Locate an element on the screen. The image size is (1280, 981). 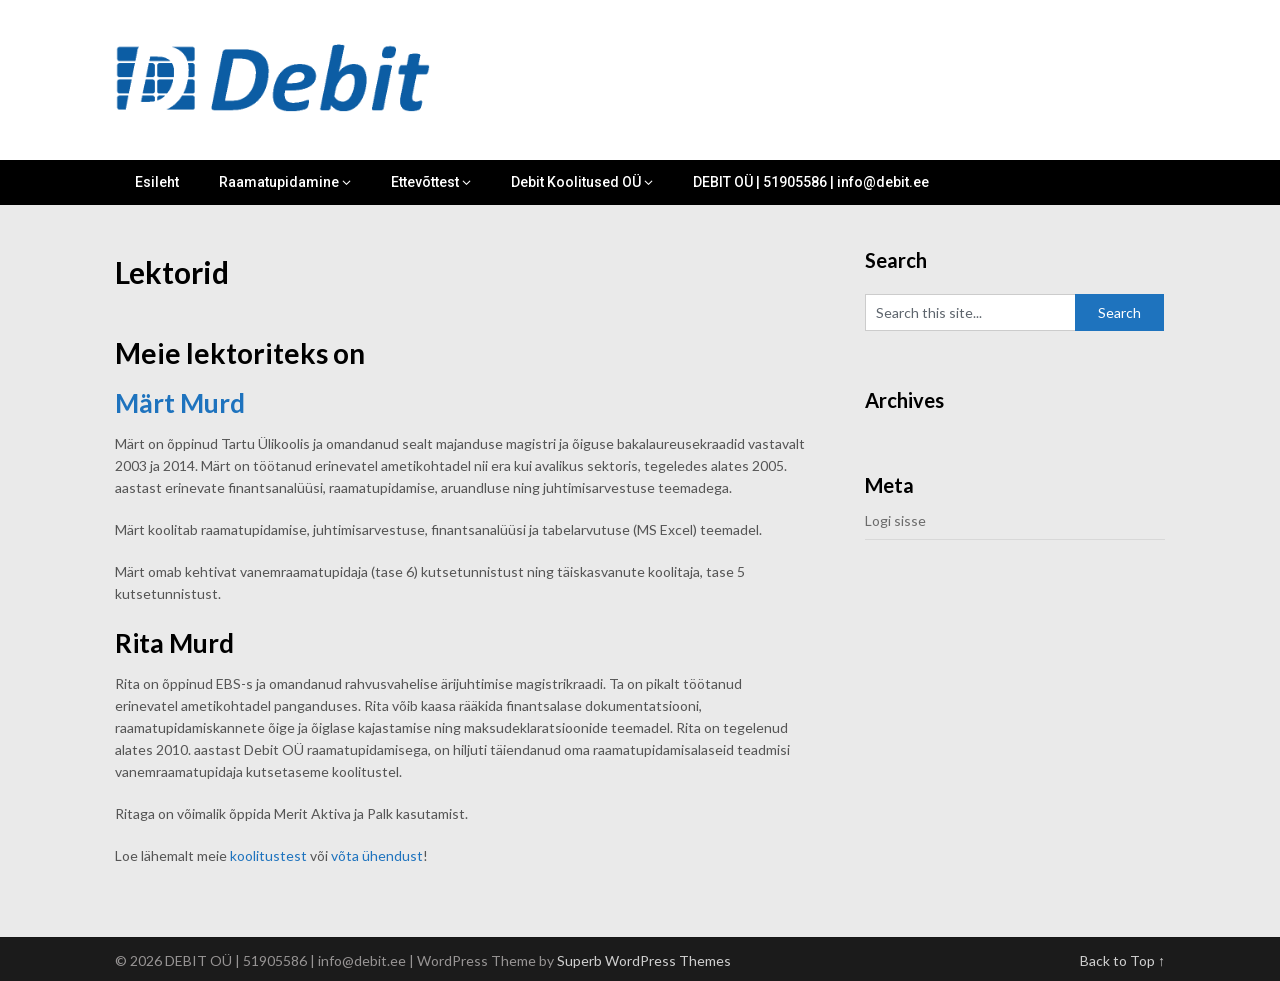
Debit Koolitused OÜ is located at coordinates (576, 182).